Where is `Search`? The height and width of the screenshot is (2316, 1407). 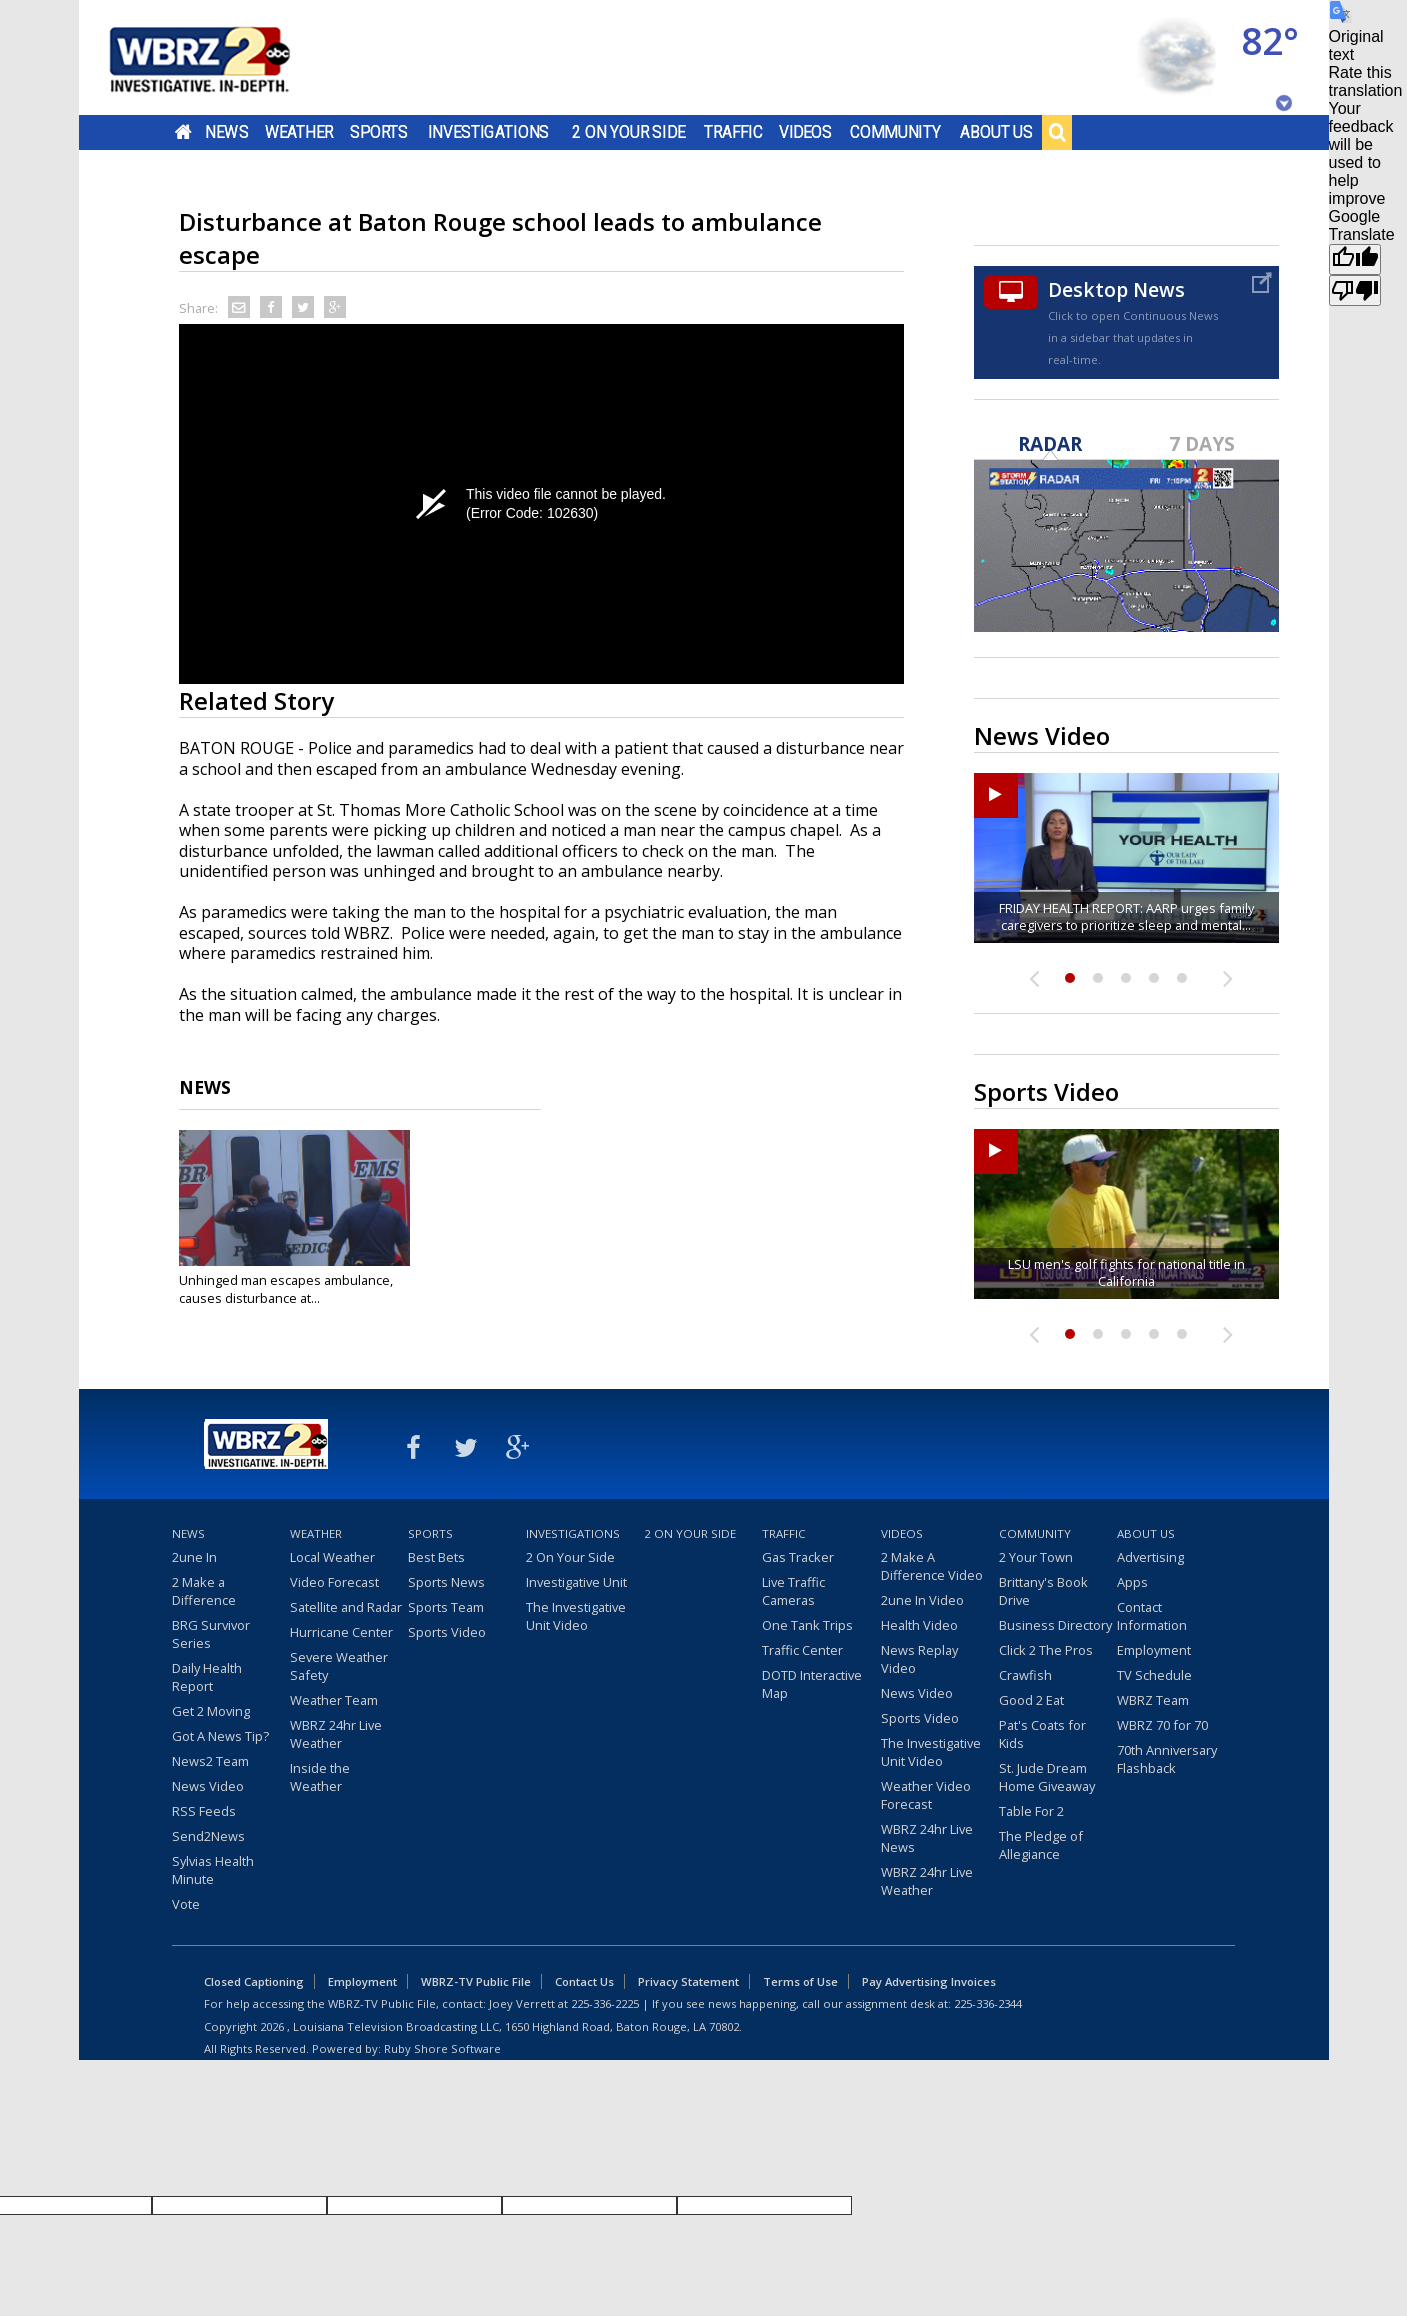
Search is located at coordinates (1057, 132).